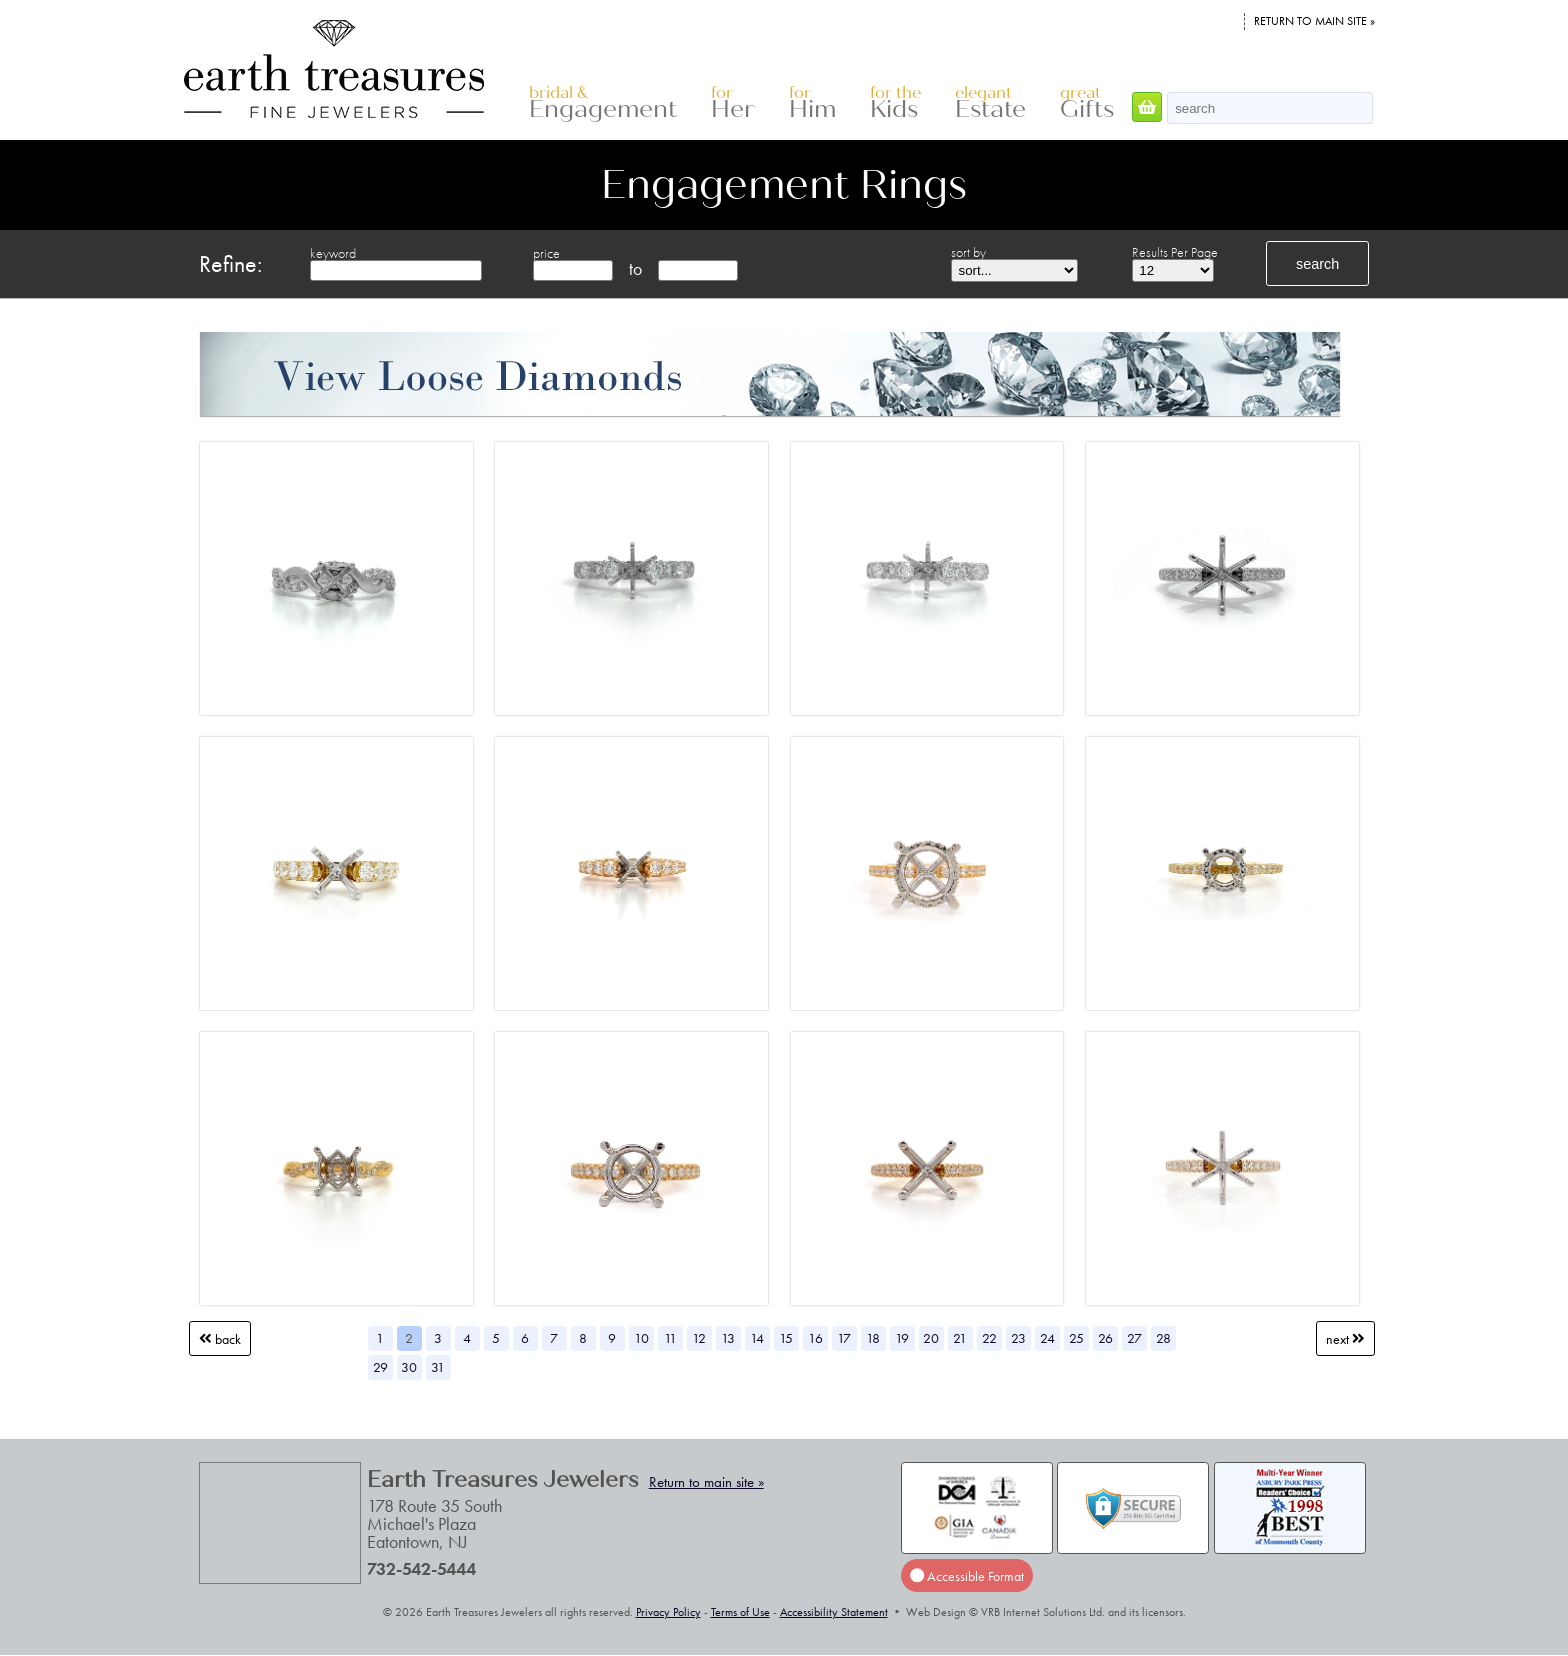  Describe the element at coordinates (1076, 1338) in the screenshot. I see `25` at that location.